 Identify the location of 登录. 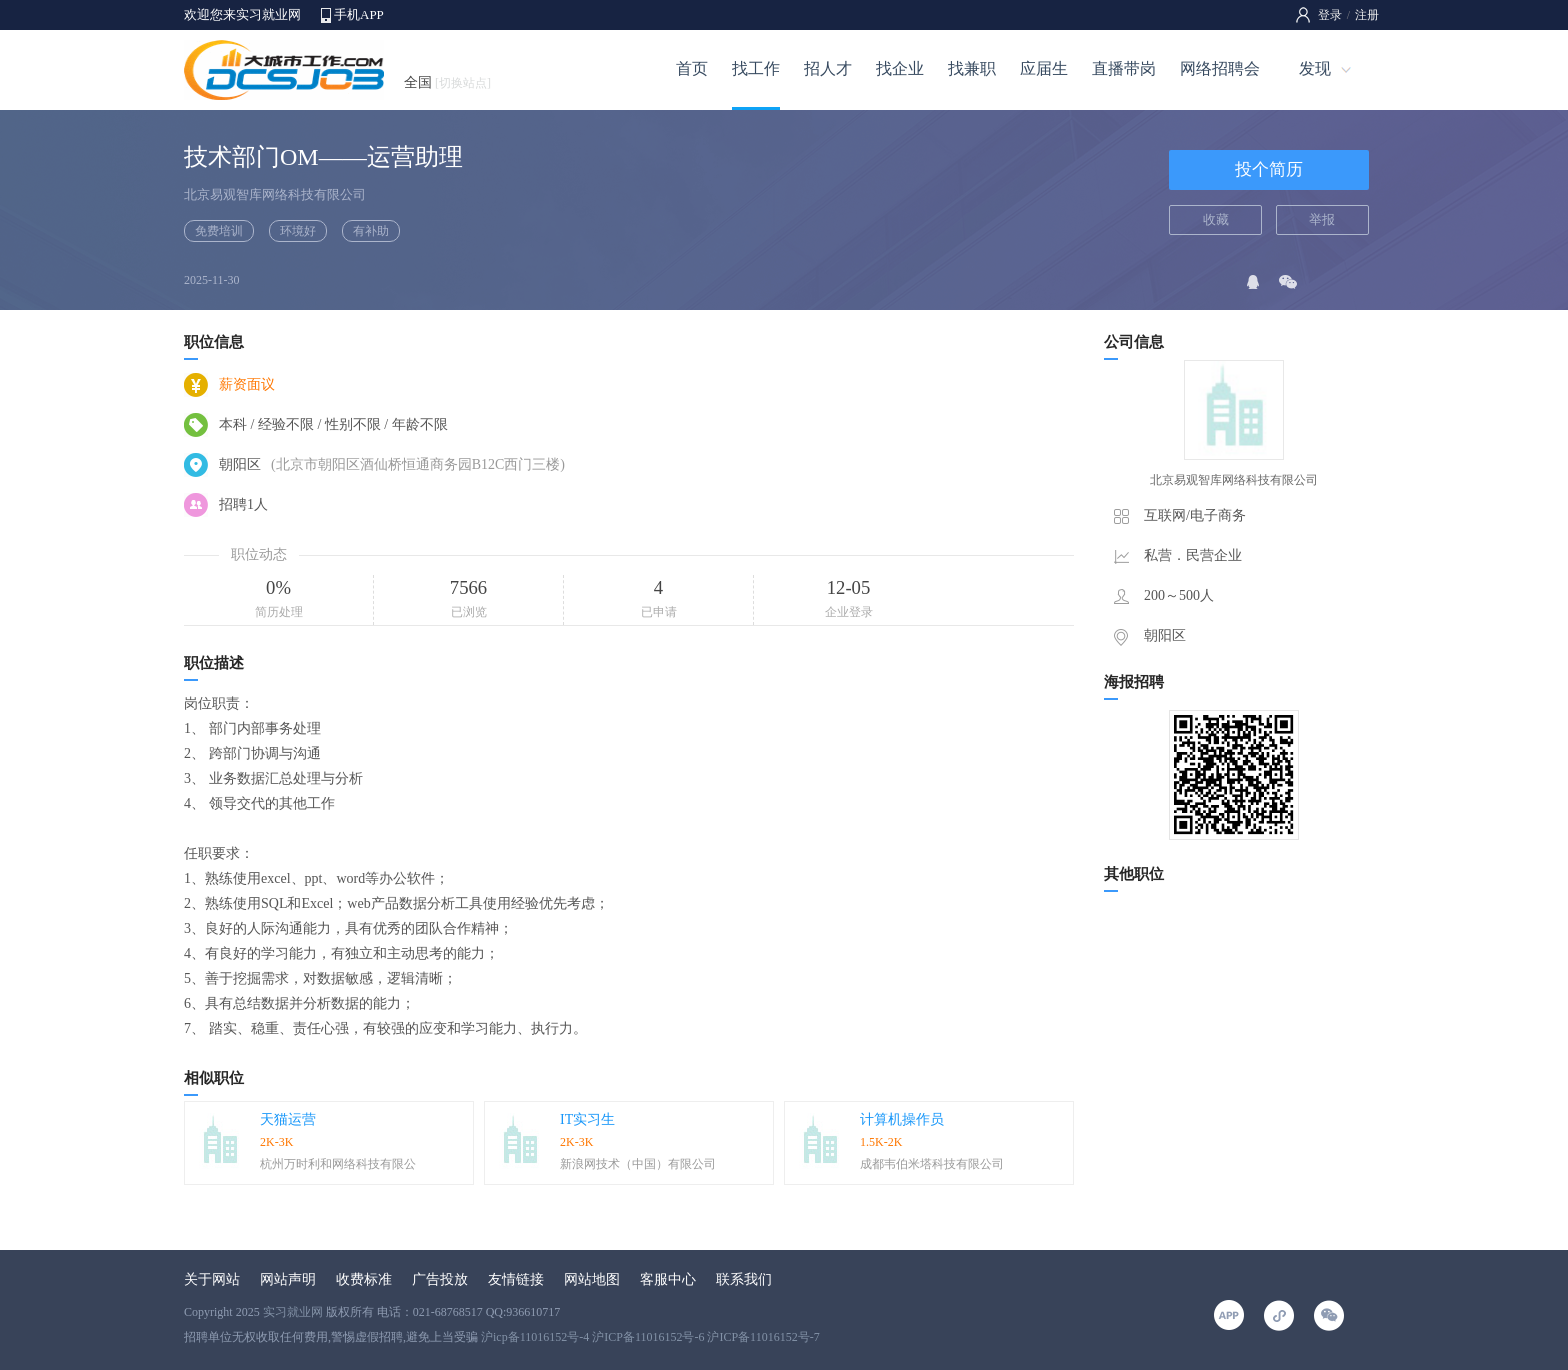
(1330, 15).